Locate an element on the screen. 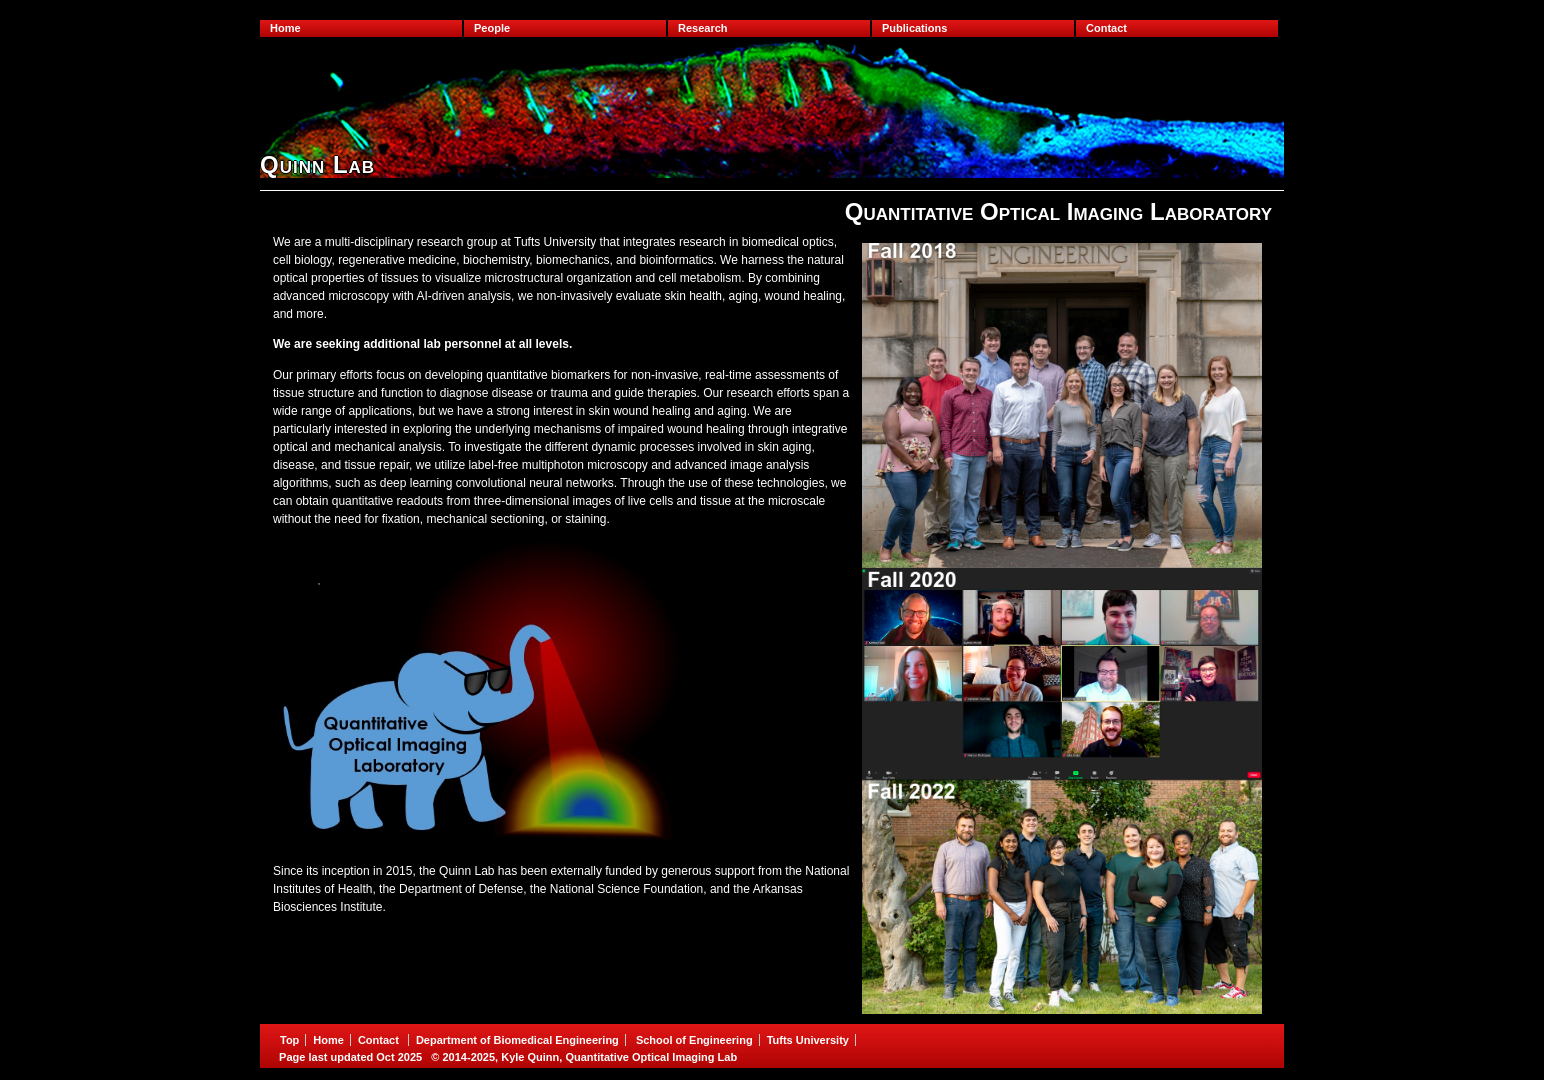 This screenshot has width=1544, height=1080. We are seeking additional lab personnel at all levels. is located at coordinates (422, 344).